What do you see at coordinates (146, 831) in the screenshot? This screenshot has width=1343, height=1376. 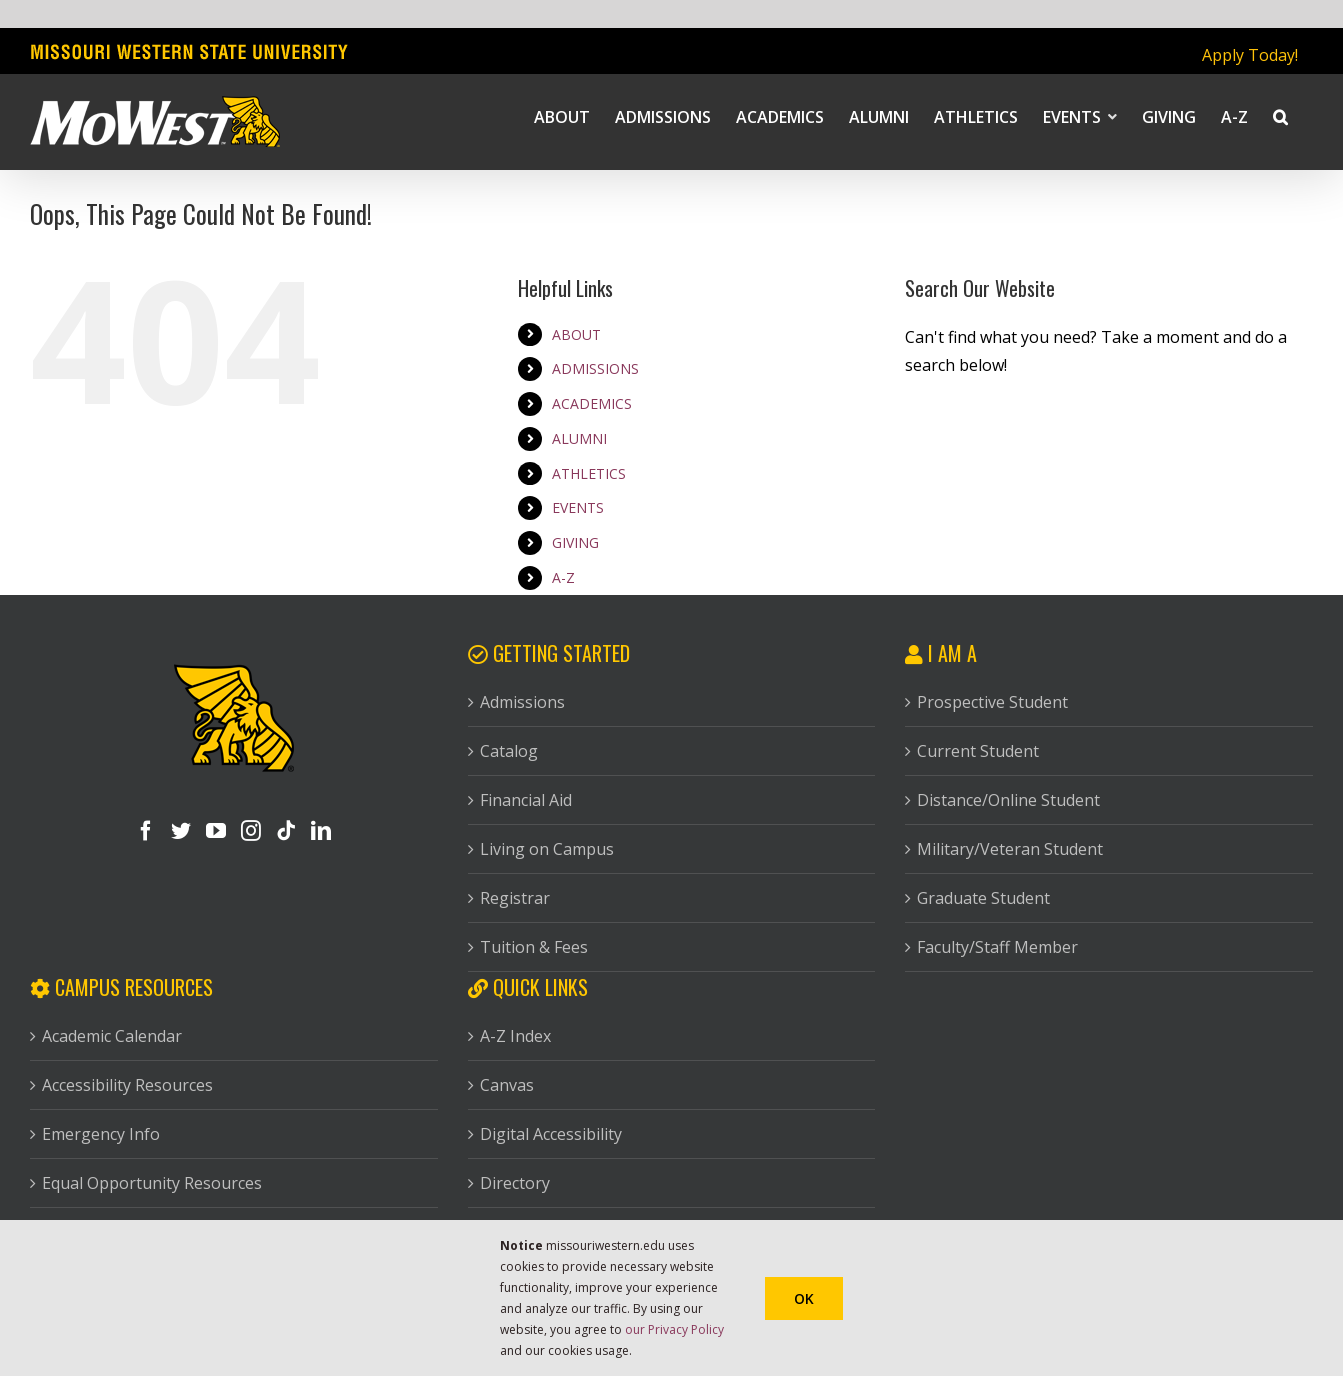 I see `[Facebook]` at bounding box center [146, 831].